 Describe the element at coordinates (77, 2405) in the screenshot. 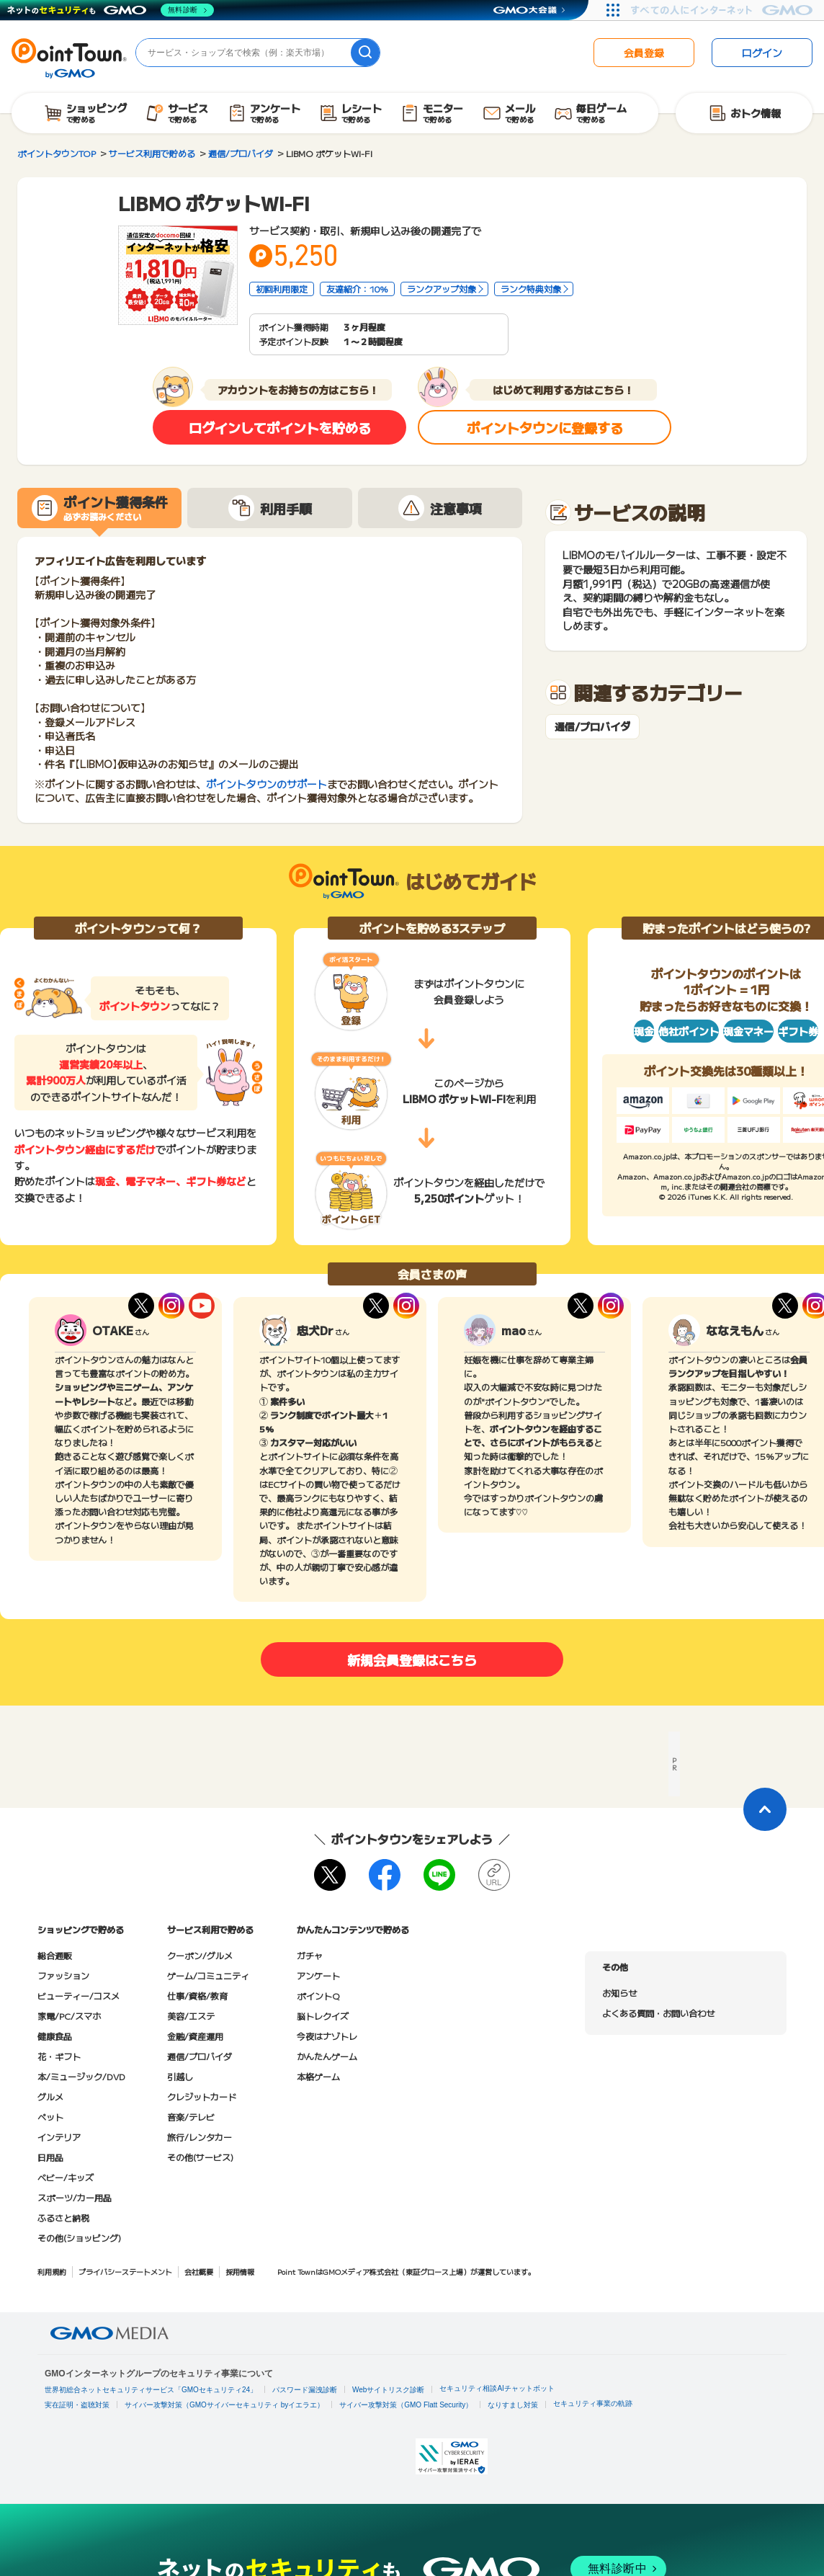

I see `実在証明・盗聴対策` at that location.